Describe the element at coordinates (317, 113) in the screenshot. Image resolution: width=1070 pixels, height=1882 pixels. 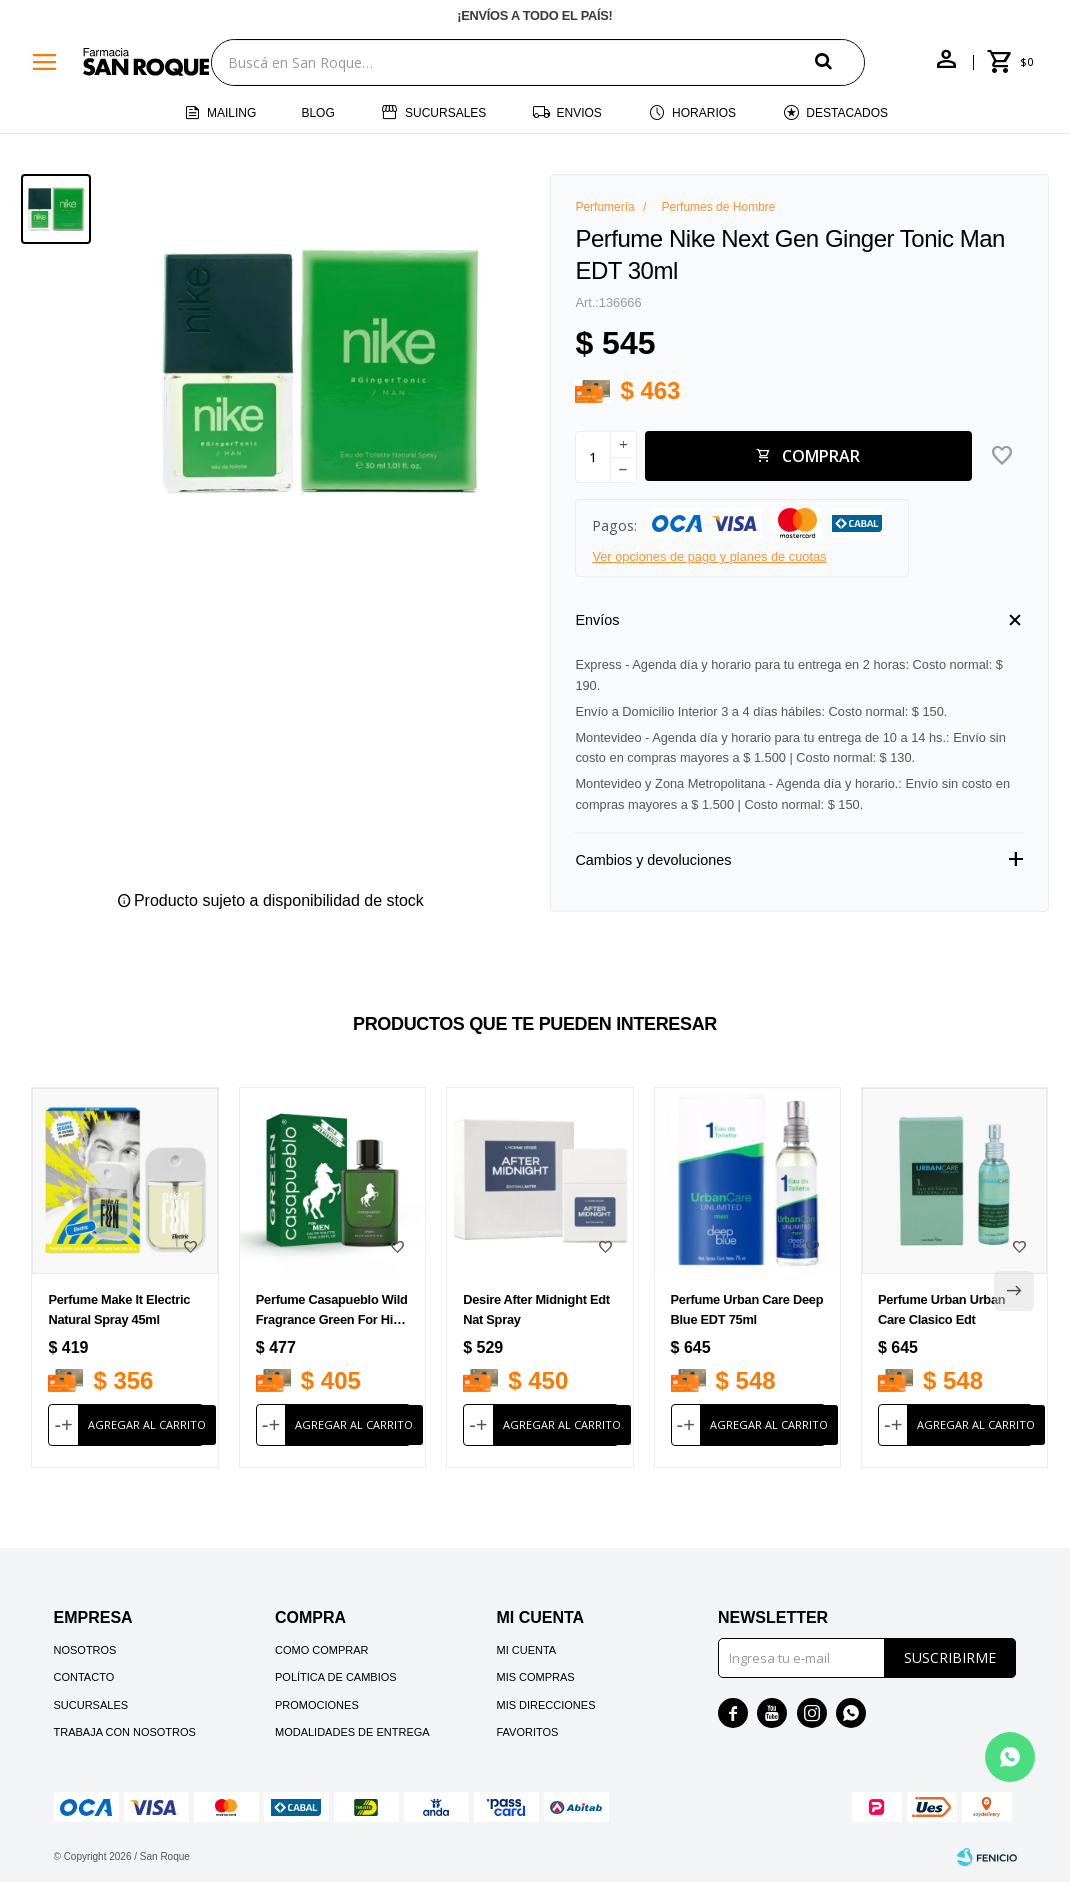
I see `Blog` at that location.